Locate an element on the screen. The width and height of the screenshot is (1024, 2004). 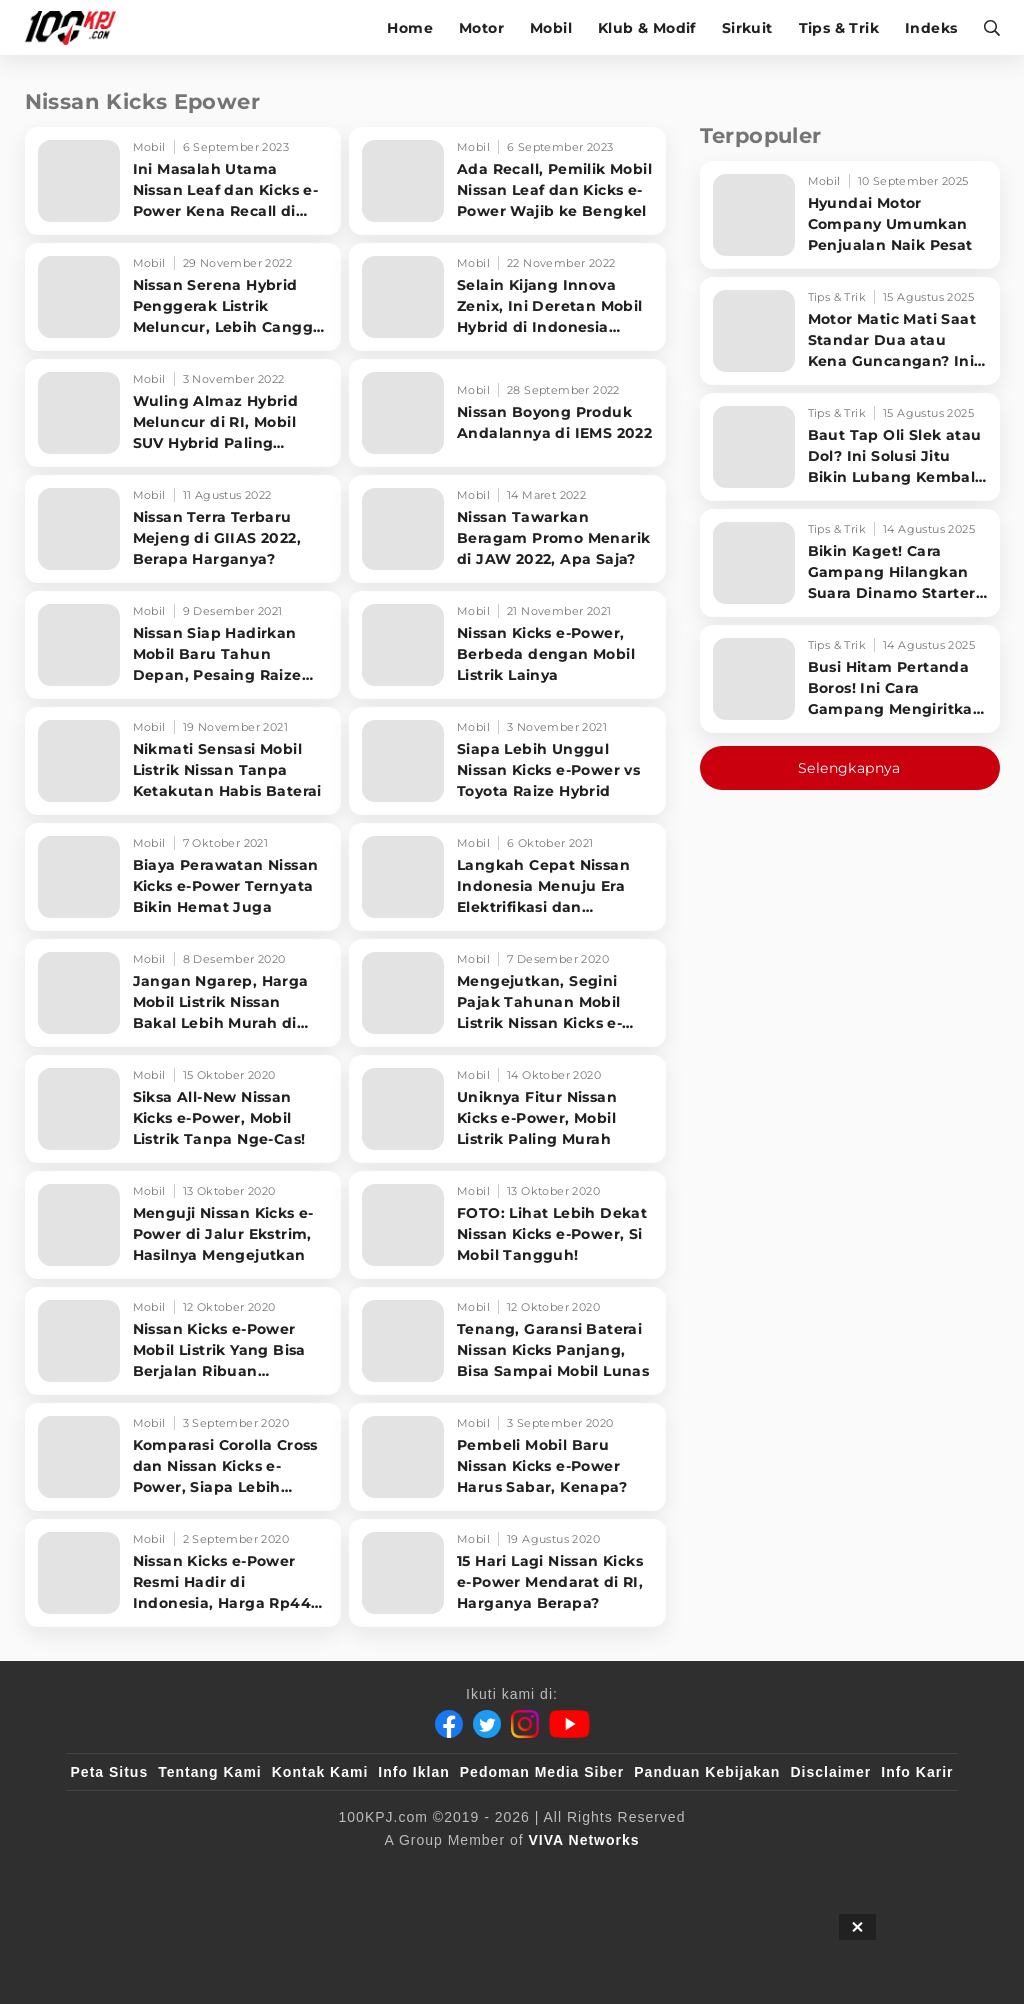
[Nikmati Sensasi Mobil Listrik Nissan Tanpa Ketakutan Habis Baterai] is located at coordinates (183, 761).